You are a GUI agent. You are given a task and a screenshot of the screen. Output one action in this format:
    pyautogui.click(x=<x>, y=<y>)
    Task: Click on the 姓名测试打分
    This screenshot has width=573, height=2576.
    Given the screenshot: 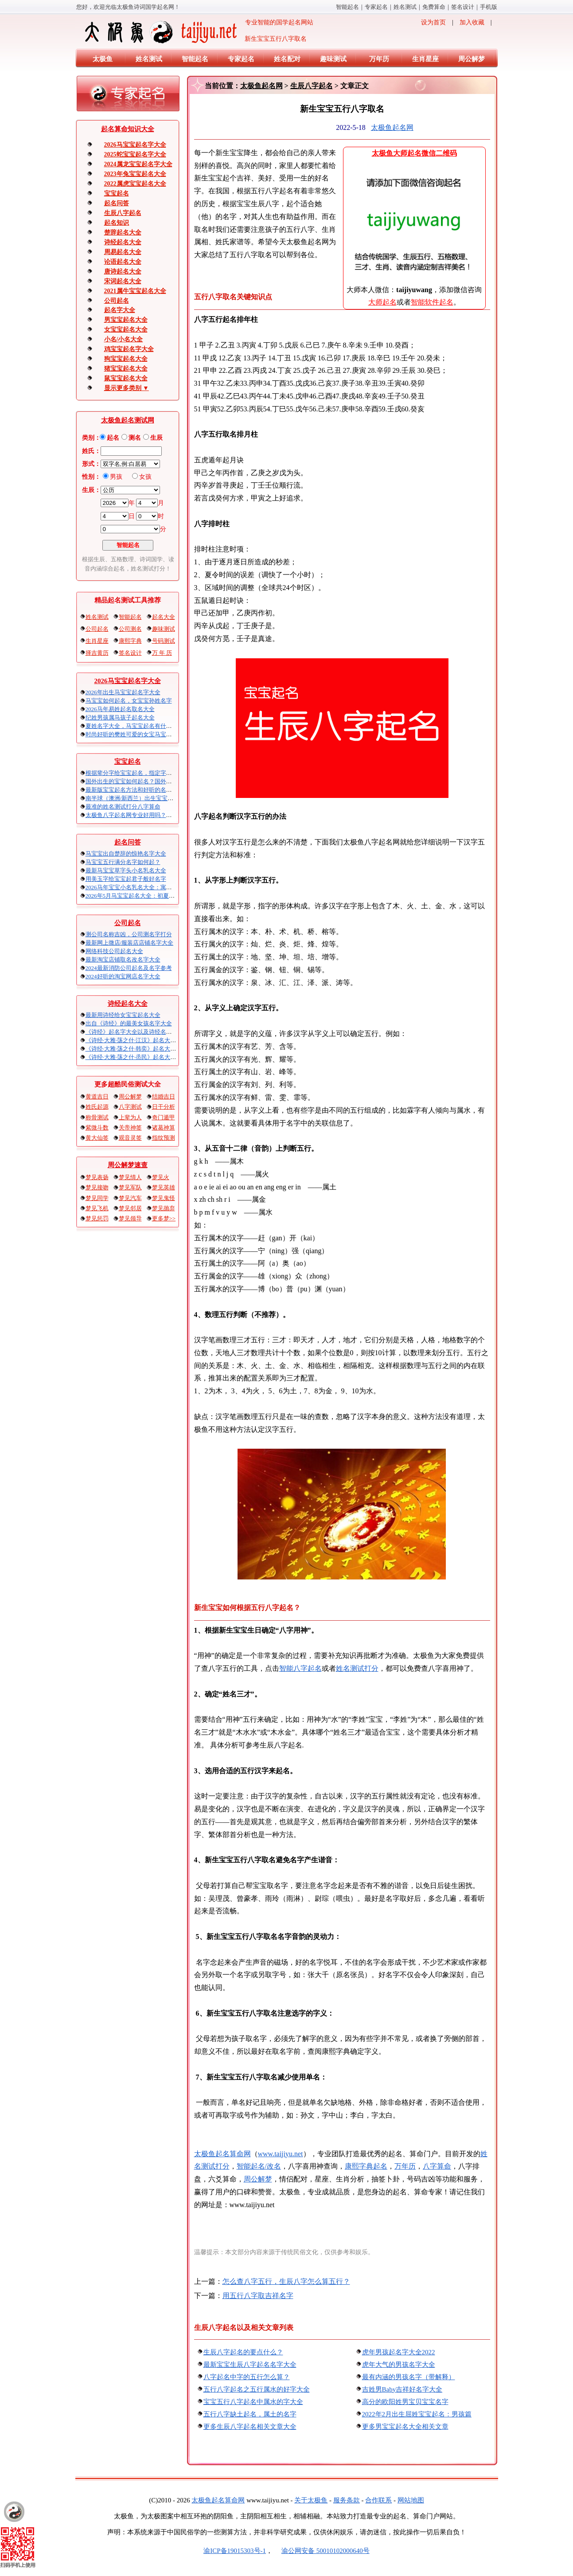 What is the action you would take?
    pyautogui.click(x=357, y=1668)
    